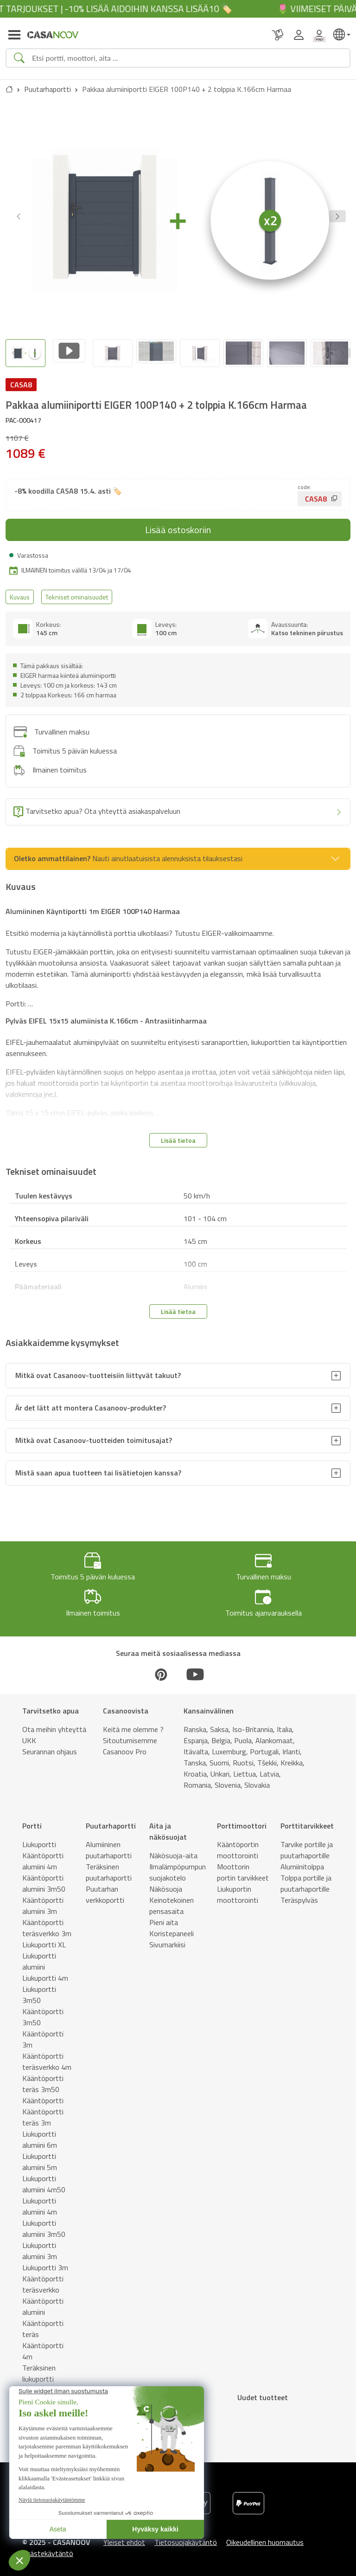  Describe the element at coordinates (130, 1735) in the screenshot. I see `Sitoutumisemme` at that location.